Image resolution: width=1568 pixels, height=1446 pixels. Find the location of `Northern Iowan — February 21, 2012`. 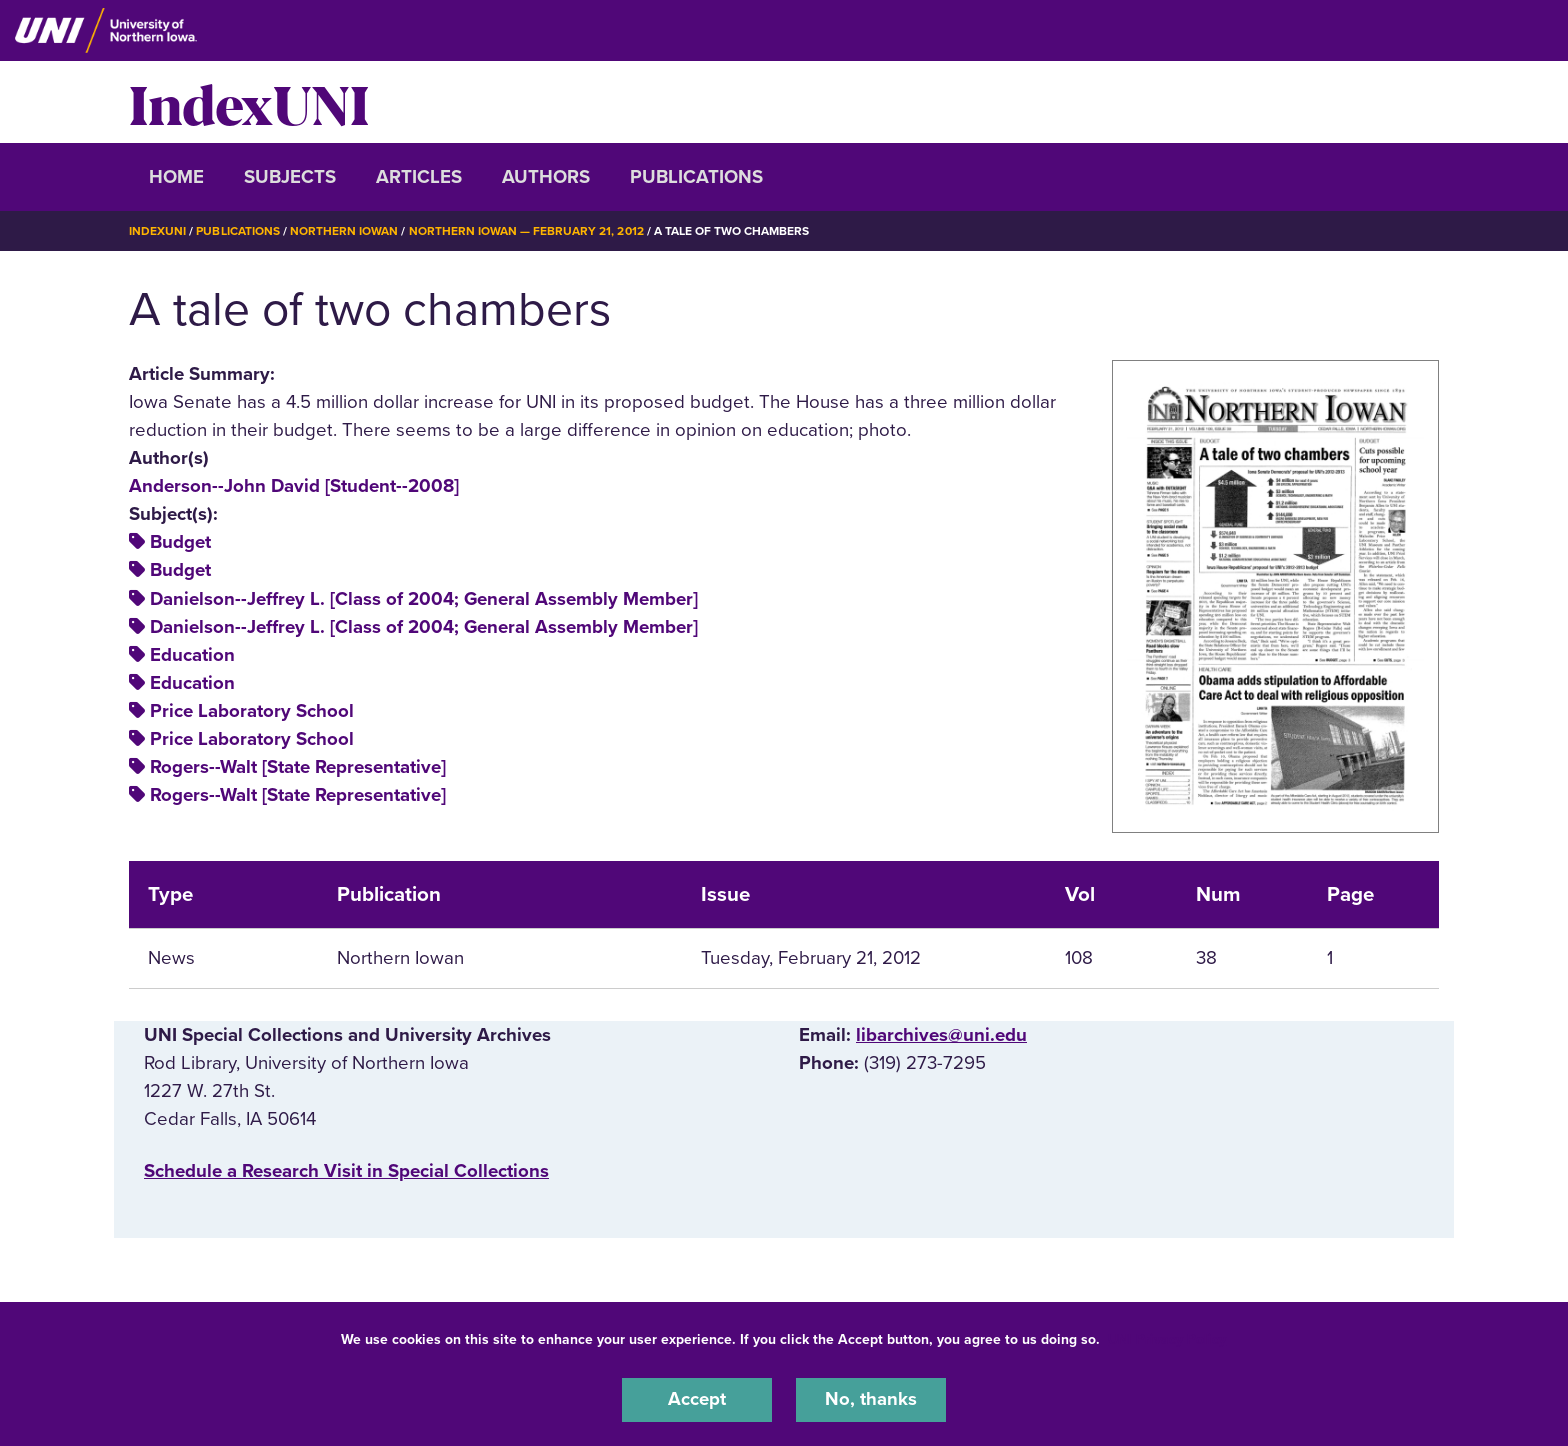

Northern Iowan — February 21, 2012 is located at coordinates (526, 231).